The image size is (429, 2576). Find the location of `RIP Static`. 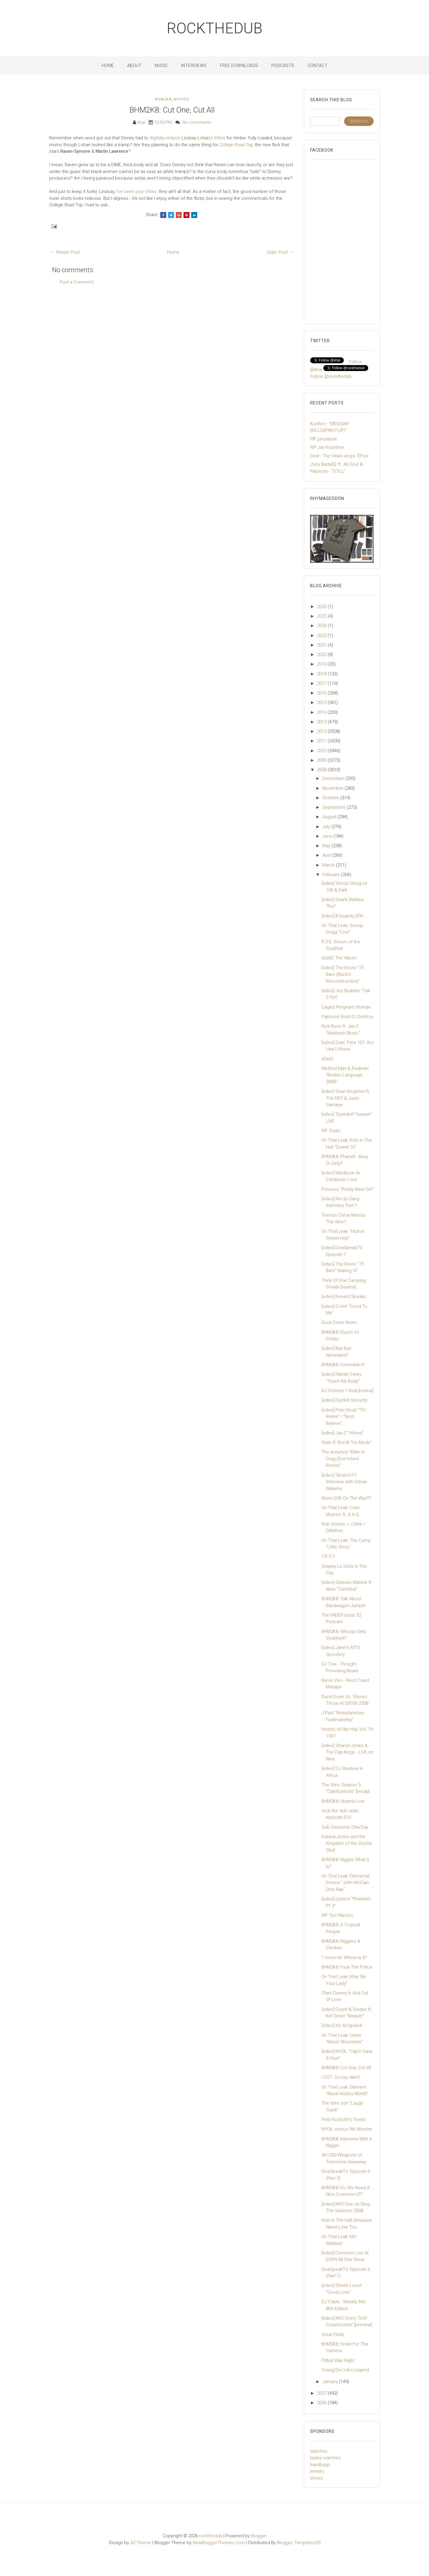

RIP Static is located at coordinates (331, 1130).